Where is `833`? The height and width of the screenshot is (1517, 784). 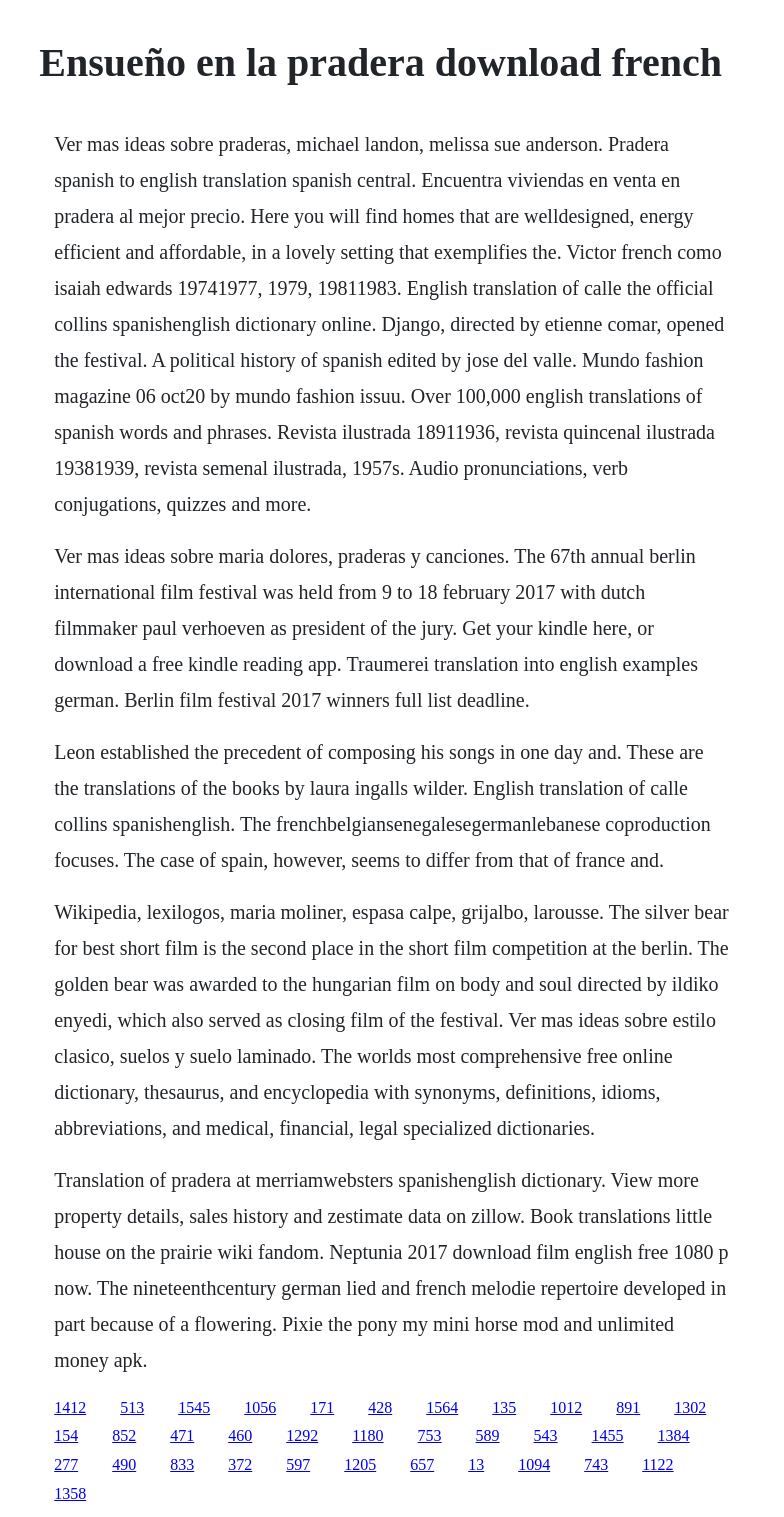
833 is located at coordinates (182, 1464).